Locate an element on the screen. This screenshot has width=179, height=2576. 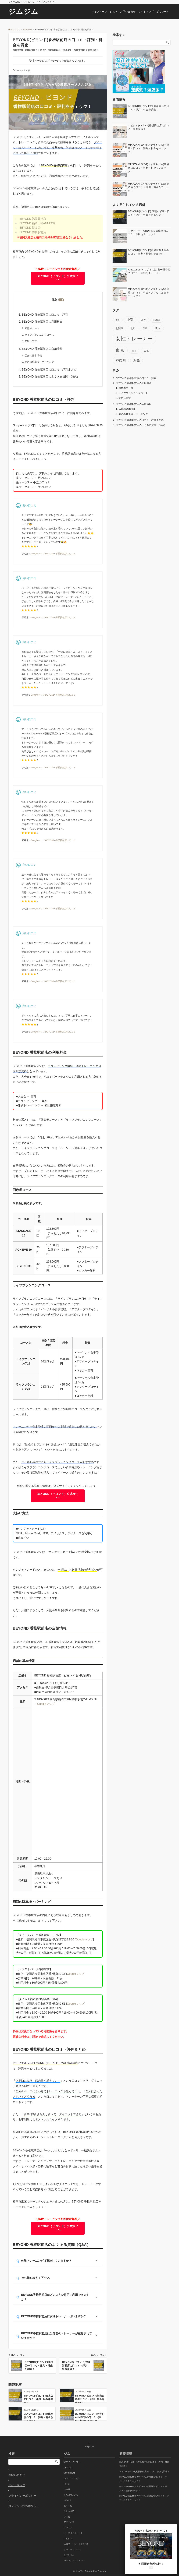
回数券コース is located at coordinates (32, 328).